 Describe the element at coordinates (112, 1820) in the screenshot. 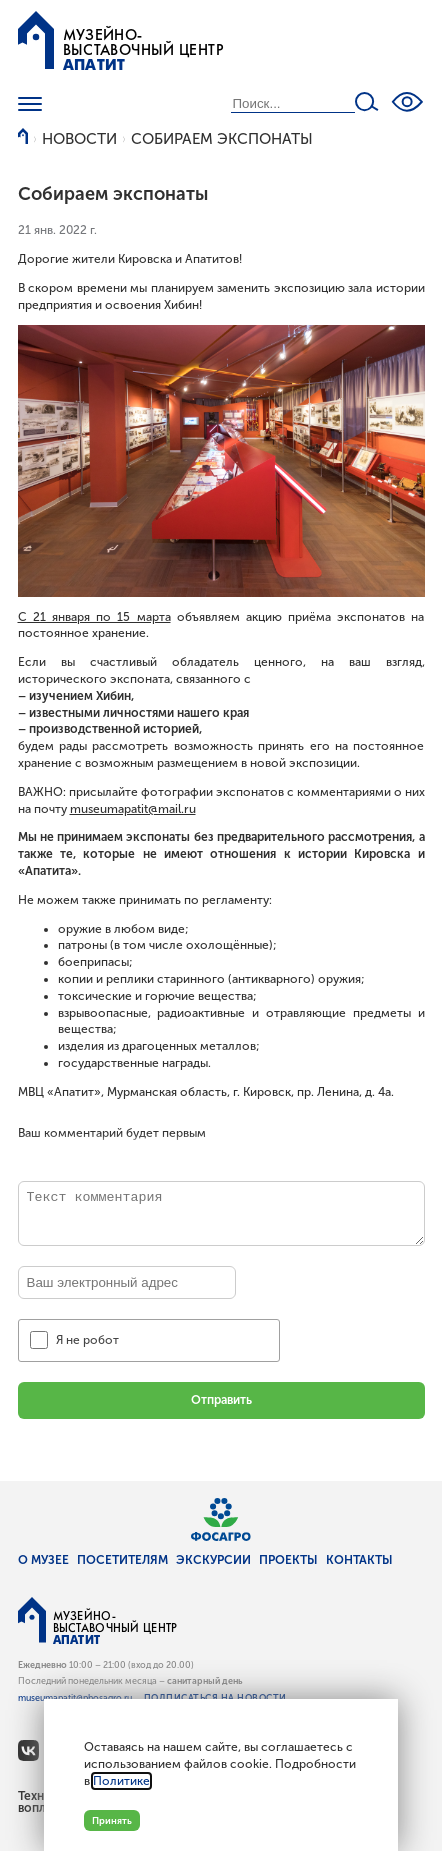

I see `Принять` at that location.